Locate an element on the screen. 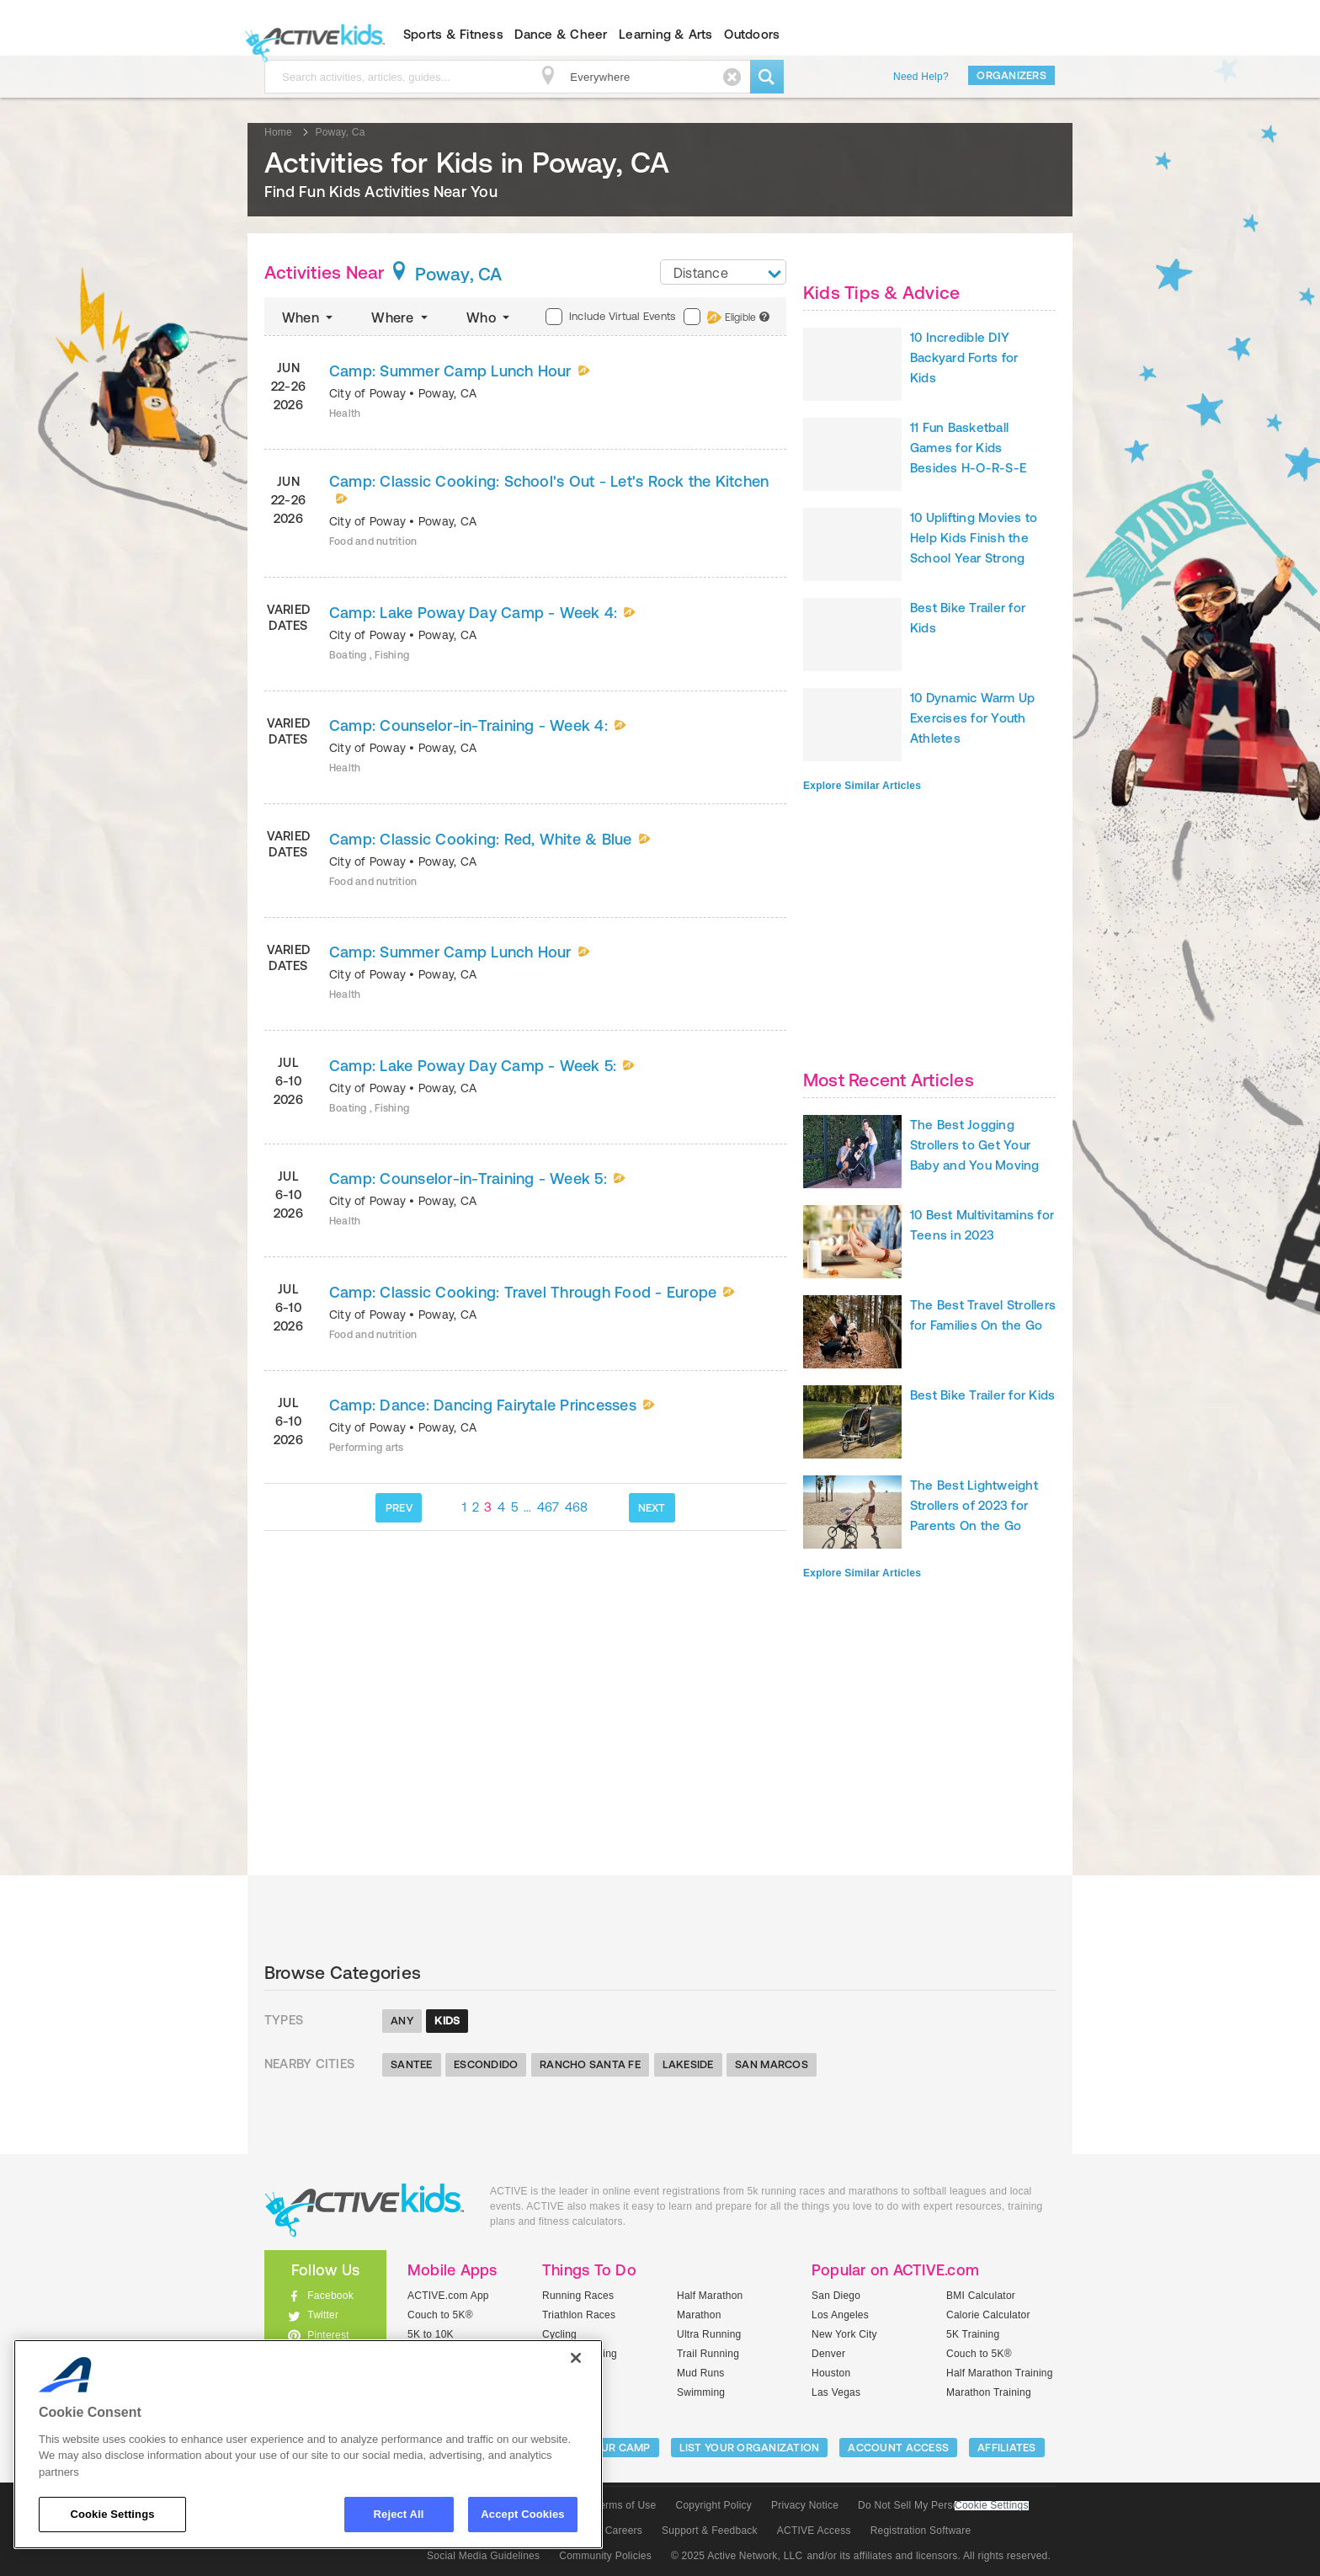 Image resolution: width=1320 pixels, height=2576 pixels. Denver is located at coordinates (828, 2354).